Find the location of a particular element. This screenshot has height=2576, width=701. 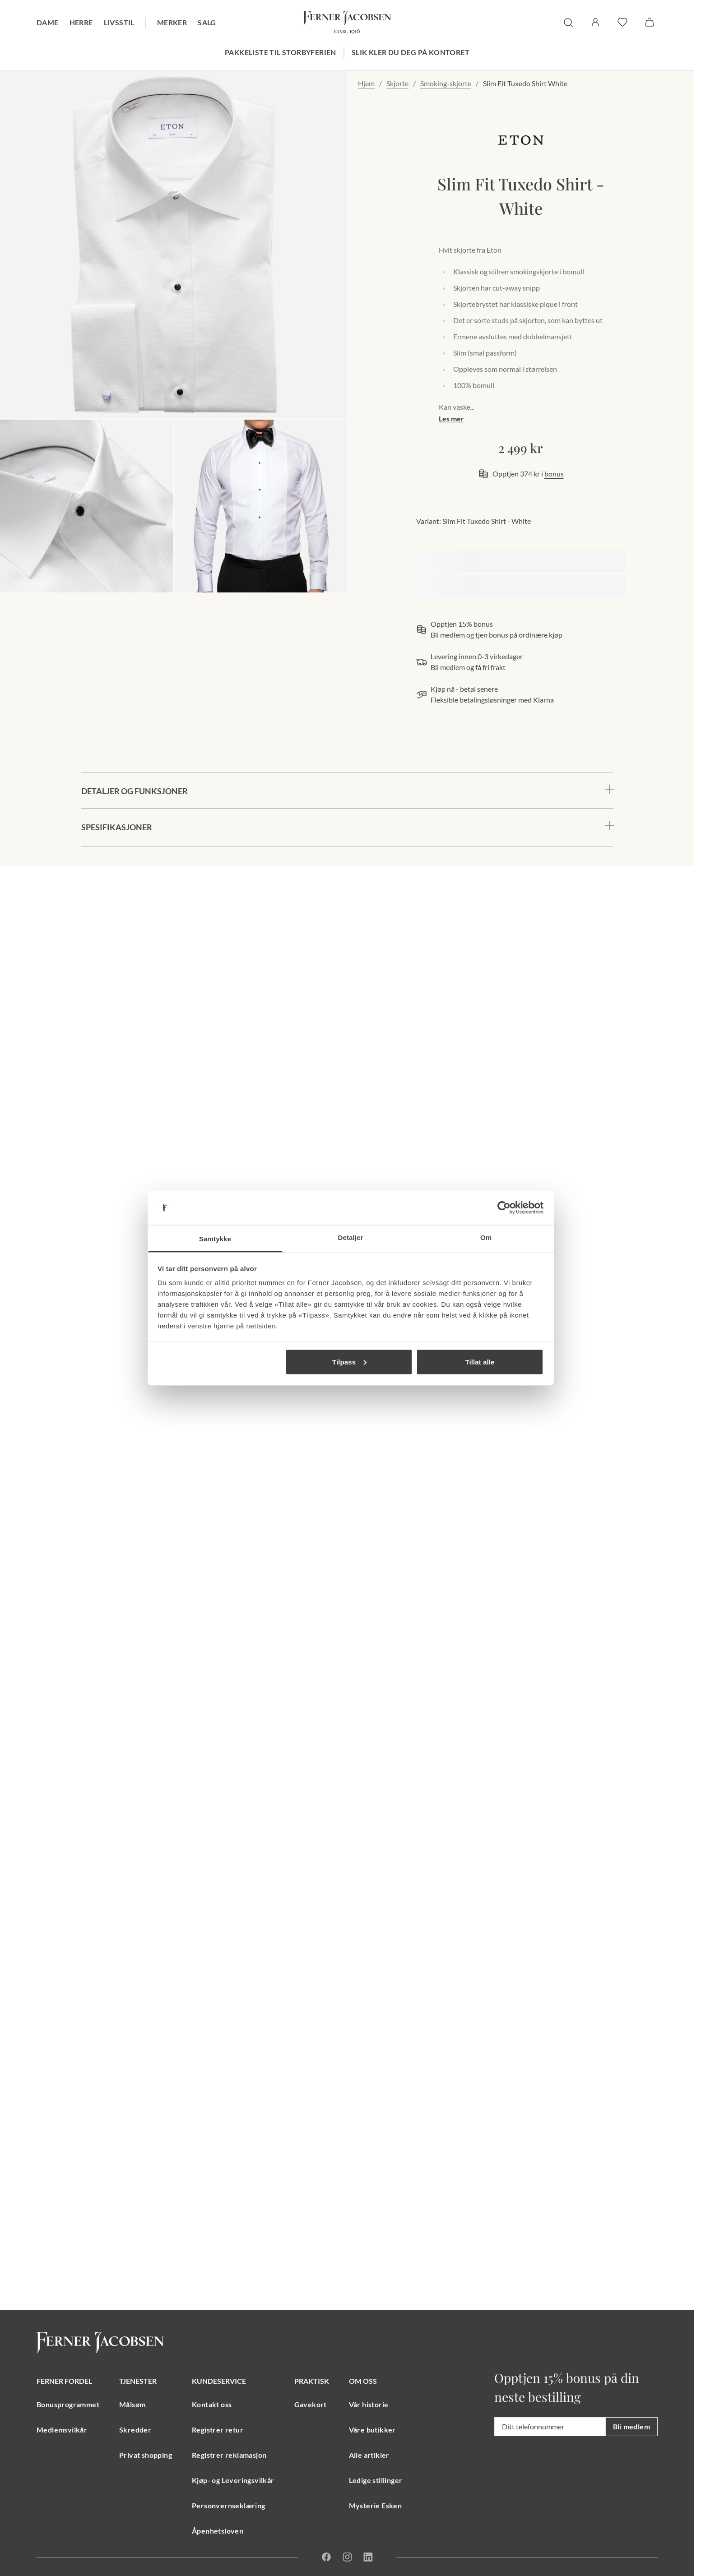

Salg is located at coordinates (207, 22).